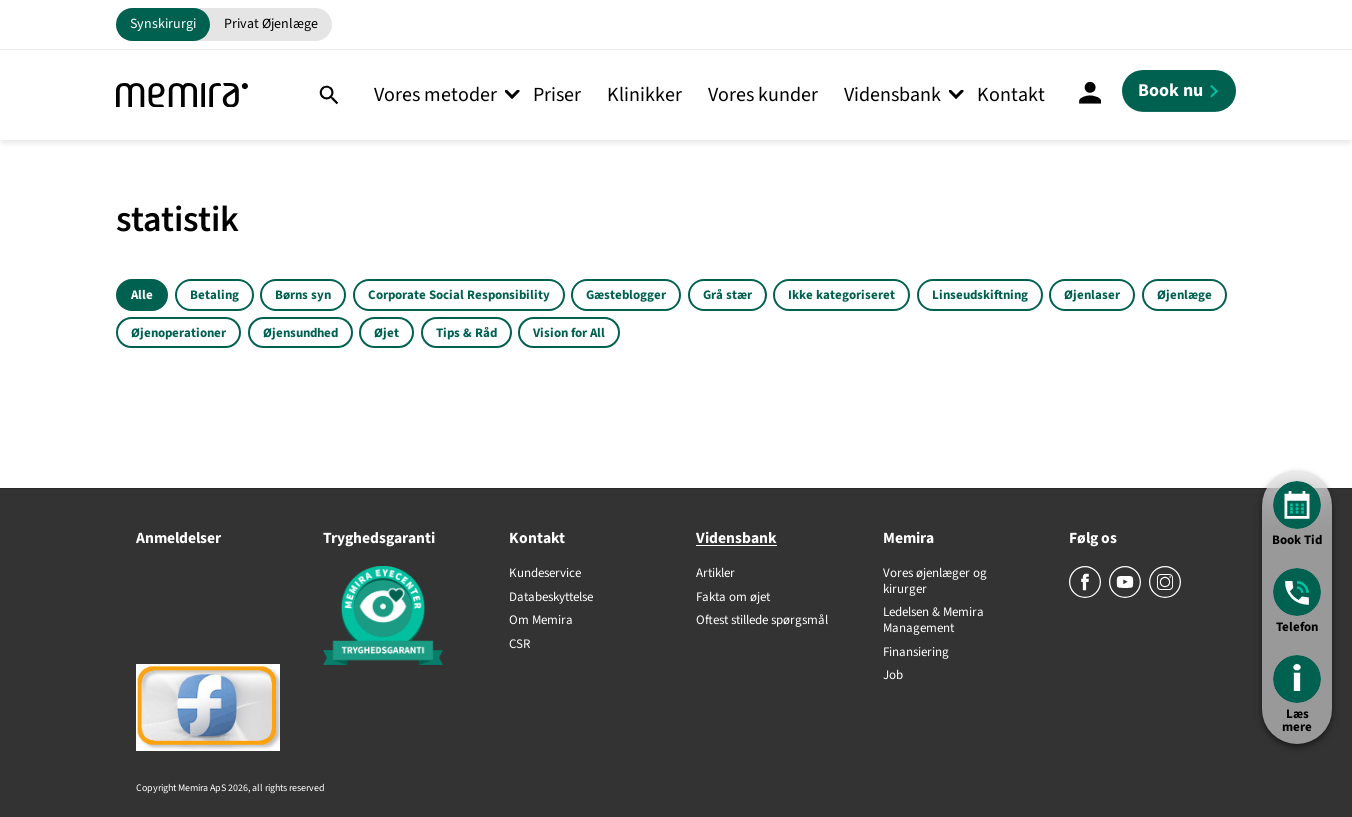 The image size is (1352, 817). What do you see at coordinates (303, 295) in the screenshot?
I see `Børns syn` at bounding box center [303, 295].